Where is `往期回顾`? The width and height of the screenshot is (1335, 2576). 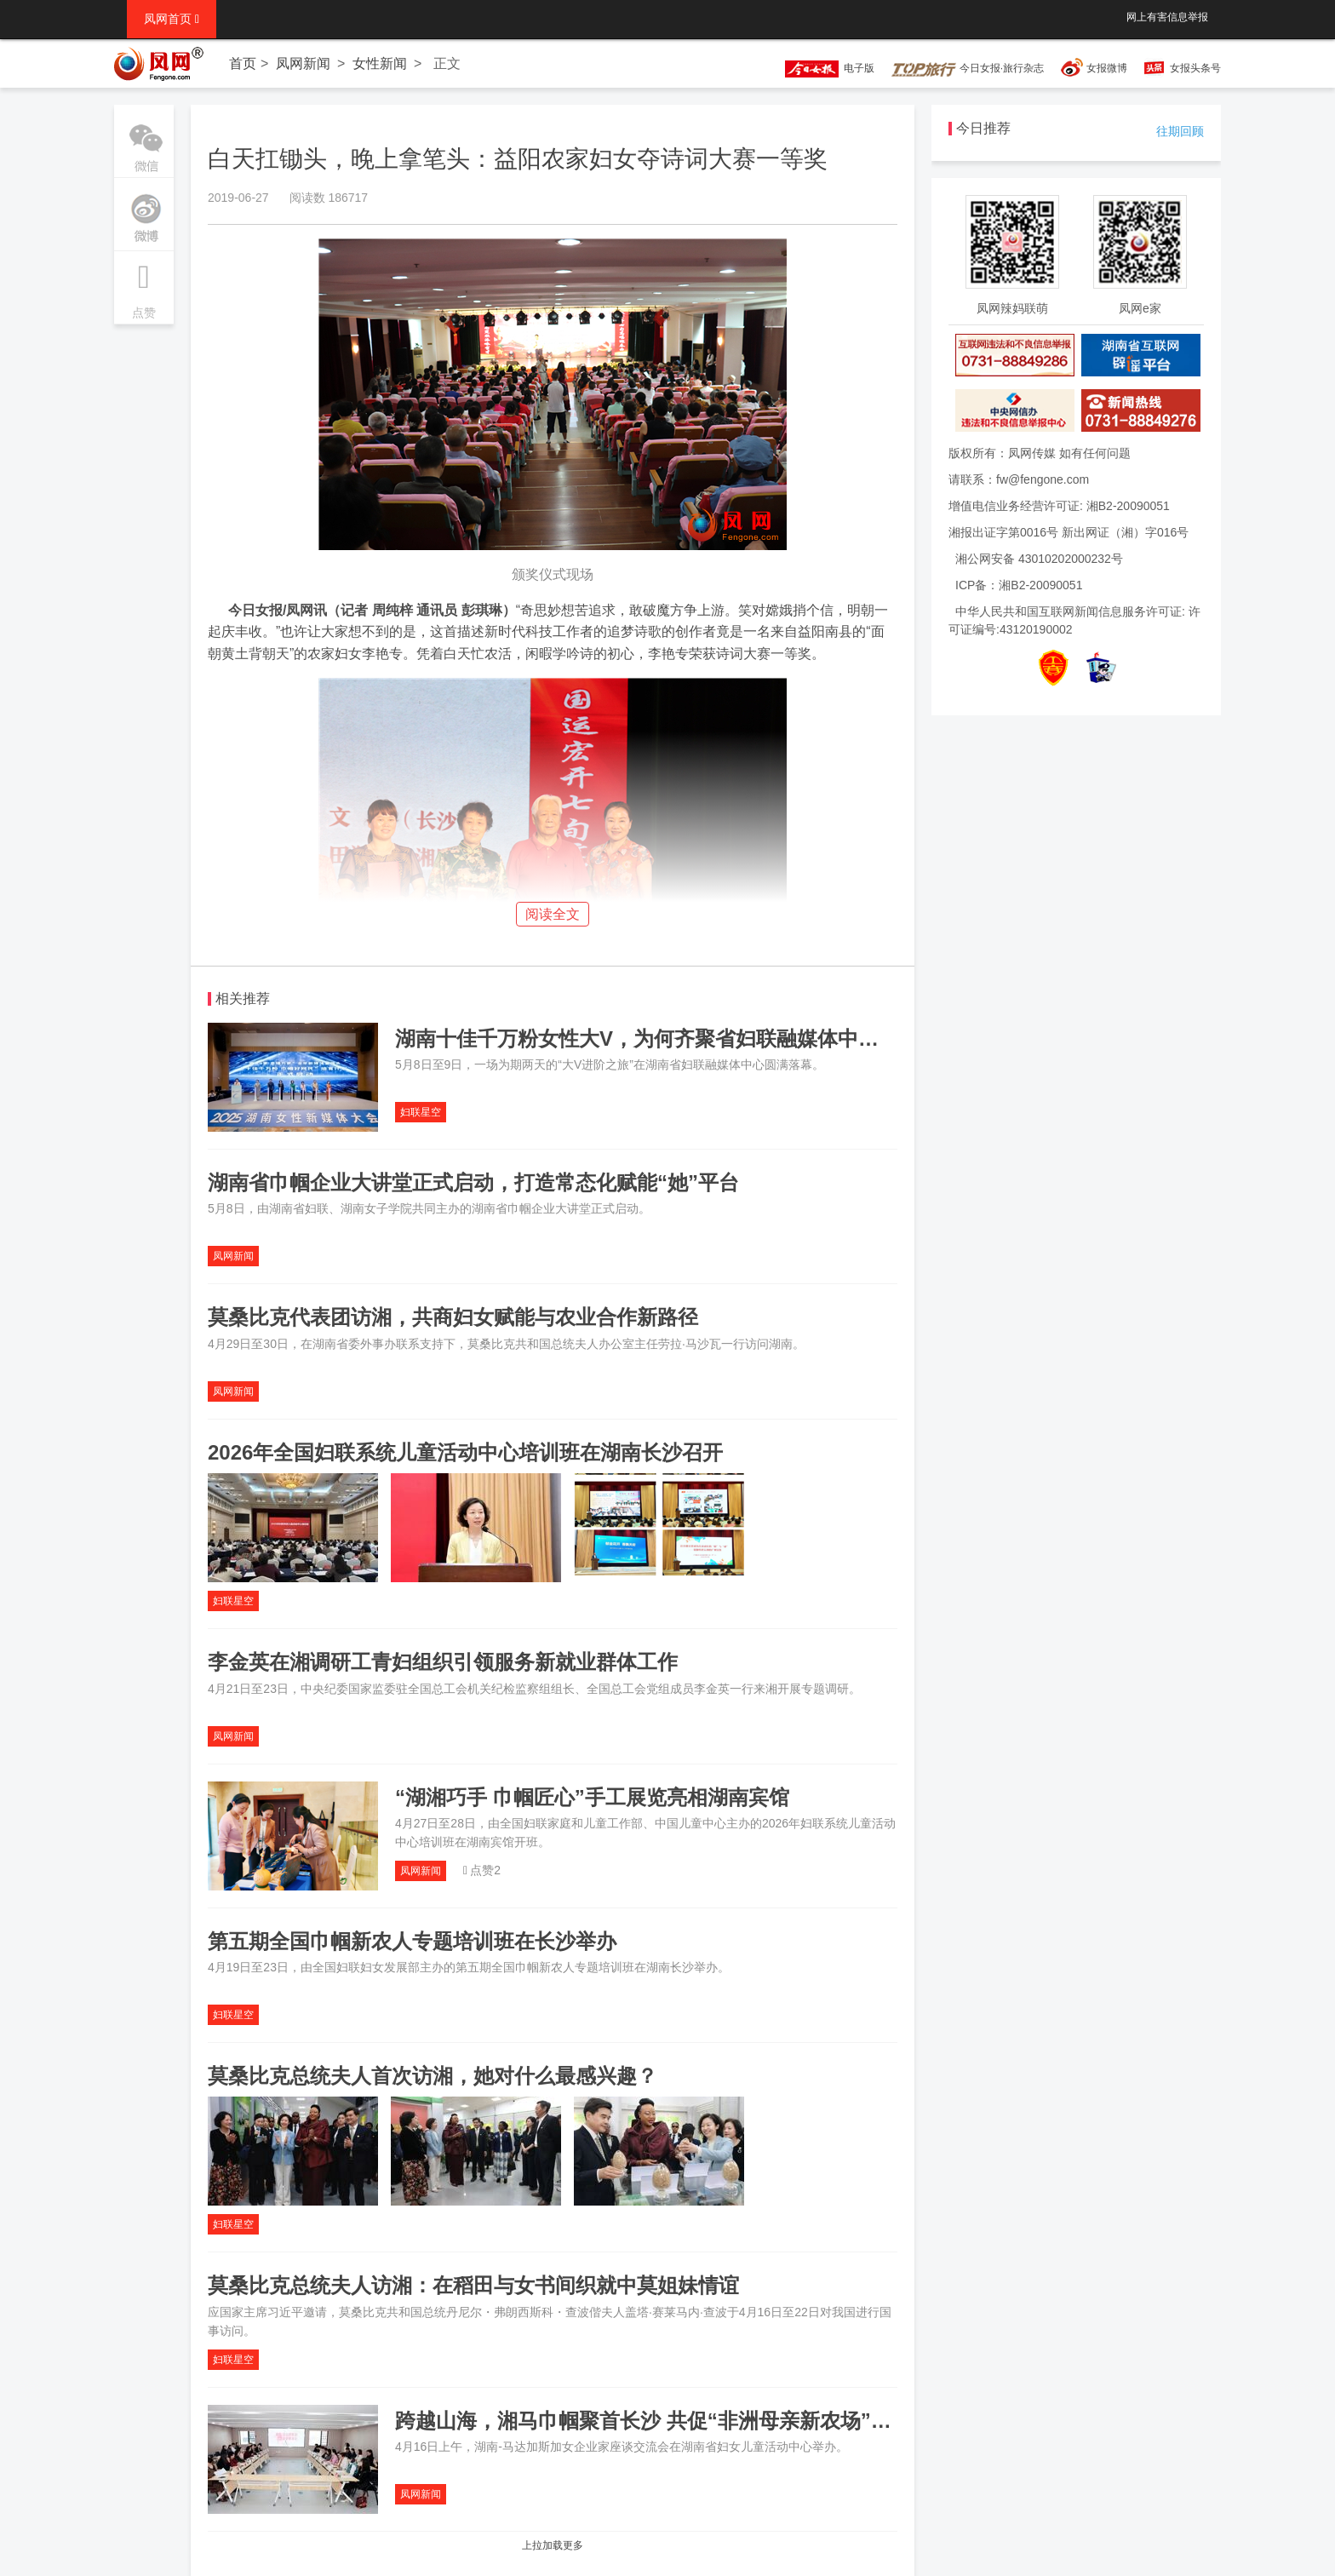
往期回顾 is located at coordinates (1180, 131).